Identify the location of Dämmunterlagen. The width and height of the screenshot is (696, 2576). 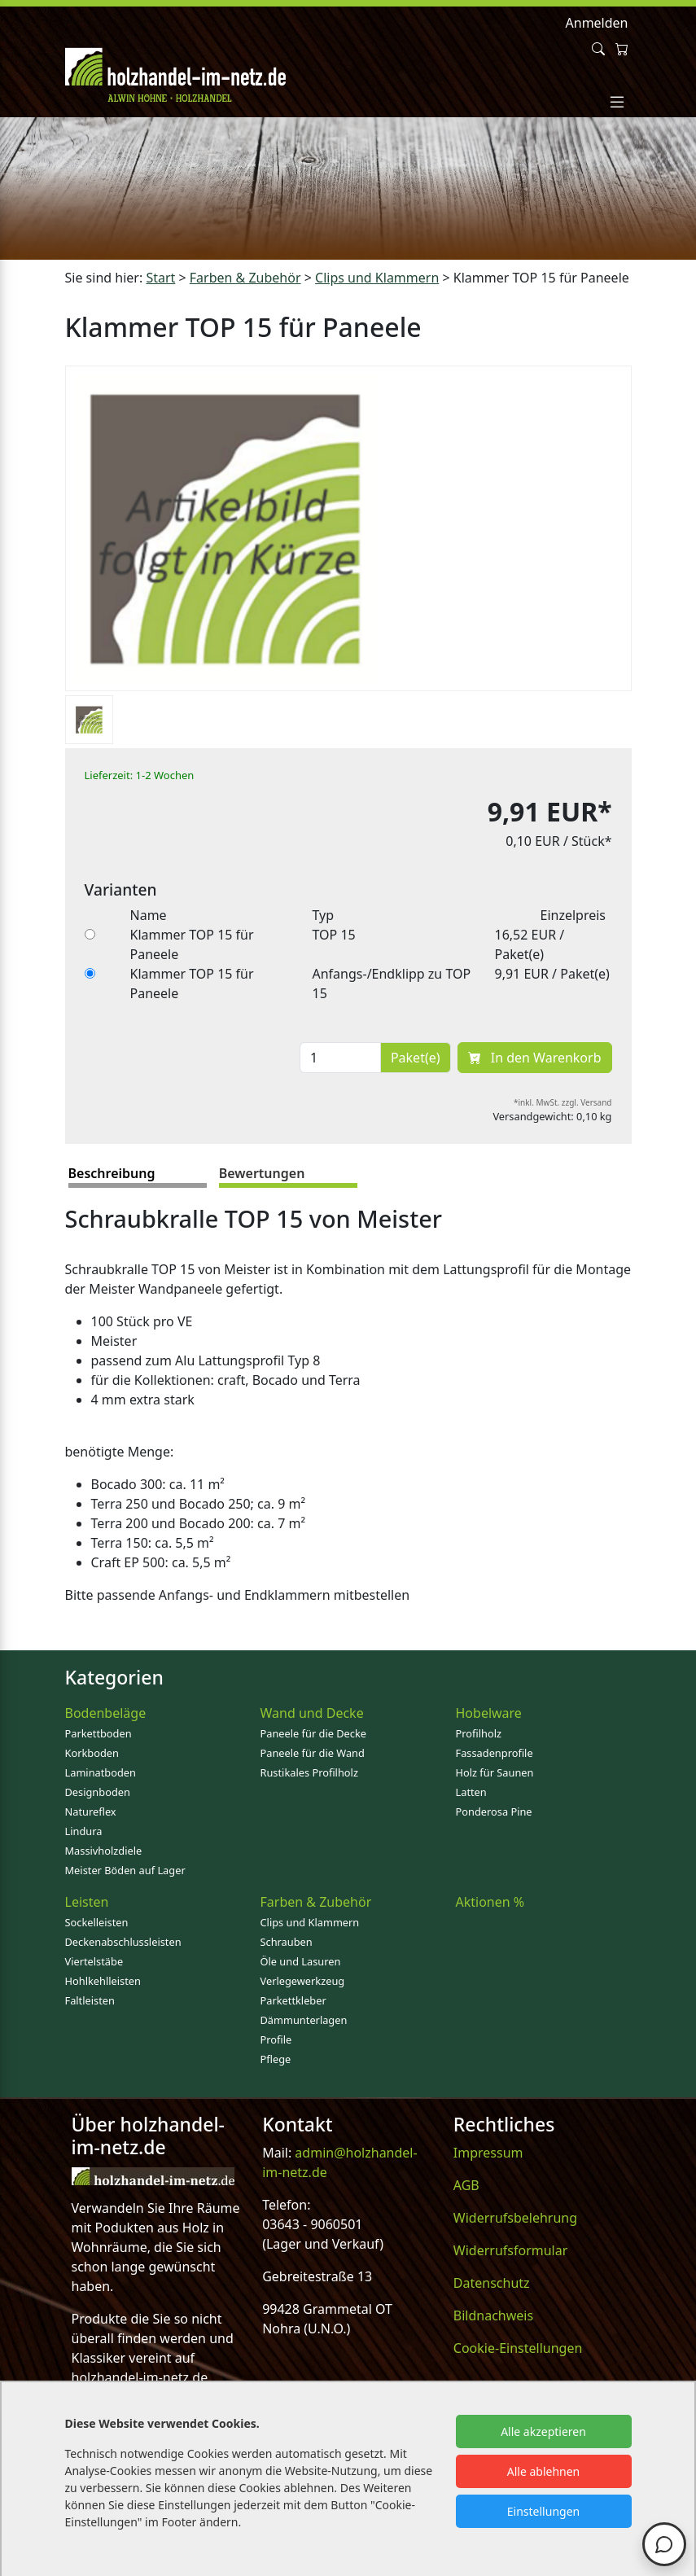
(304, 2020).